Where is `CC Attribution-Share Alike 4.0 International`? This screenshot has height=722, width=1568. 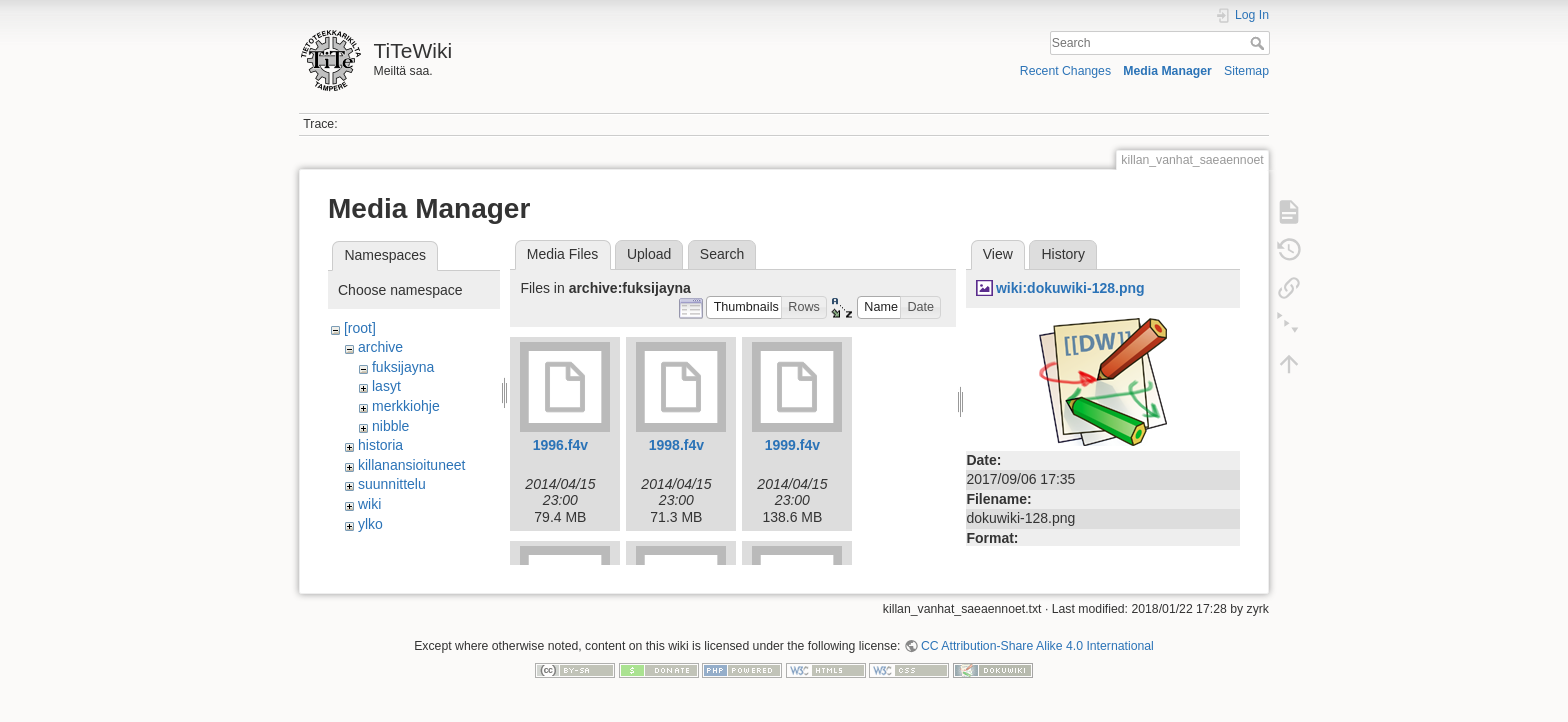
CC Attribution-Share Alike 4.0 International is located at coordinates (1037, 656).